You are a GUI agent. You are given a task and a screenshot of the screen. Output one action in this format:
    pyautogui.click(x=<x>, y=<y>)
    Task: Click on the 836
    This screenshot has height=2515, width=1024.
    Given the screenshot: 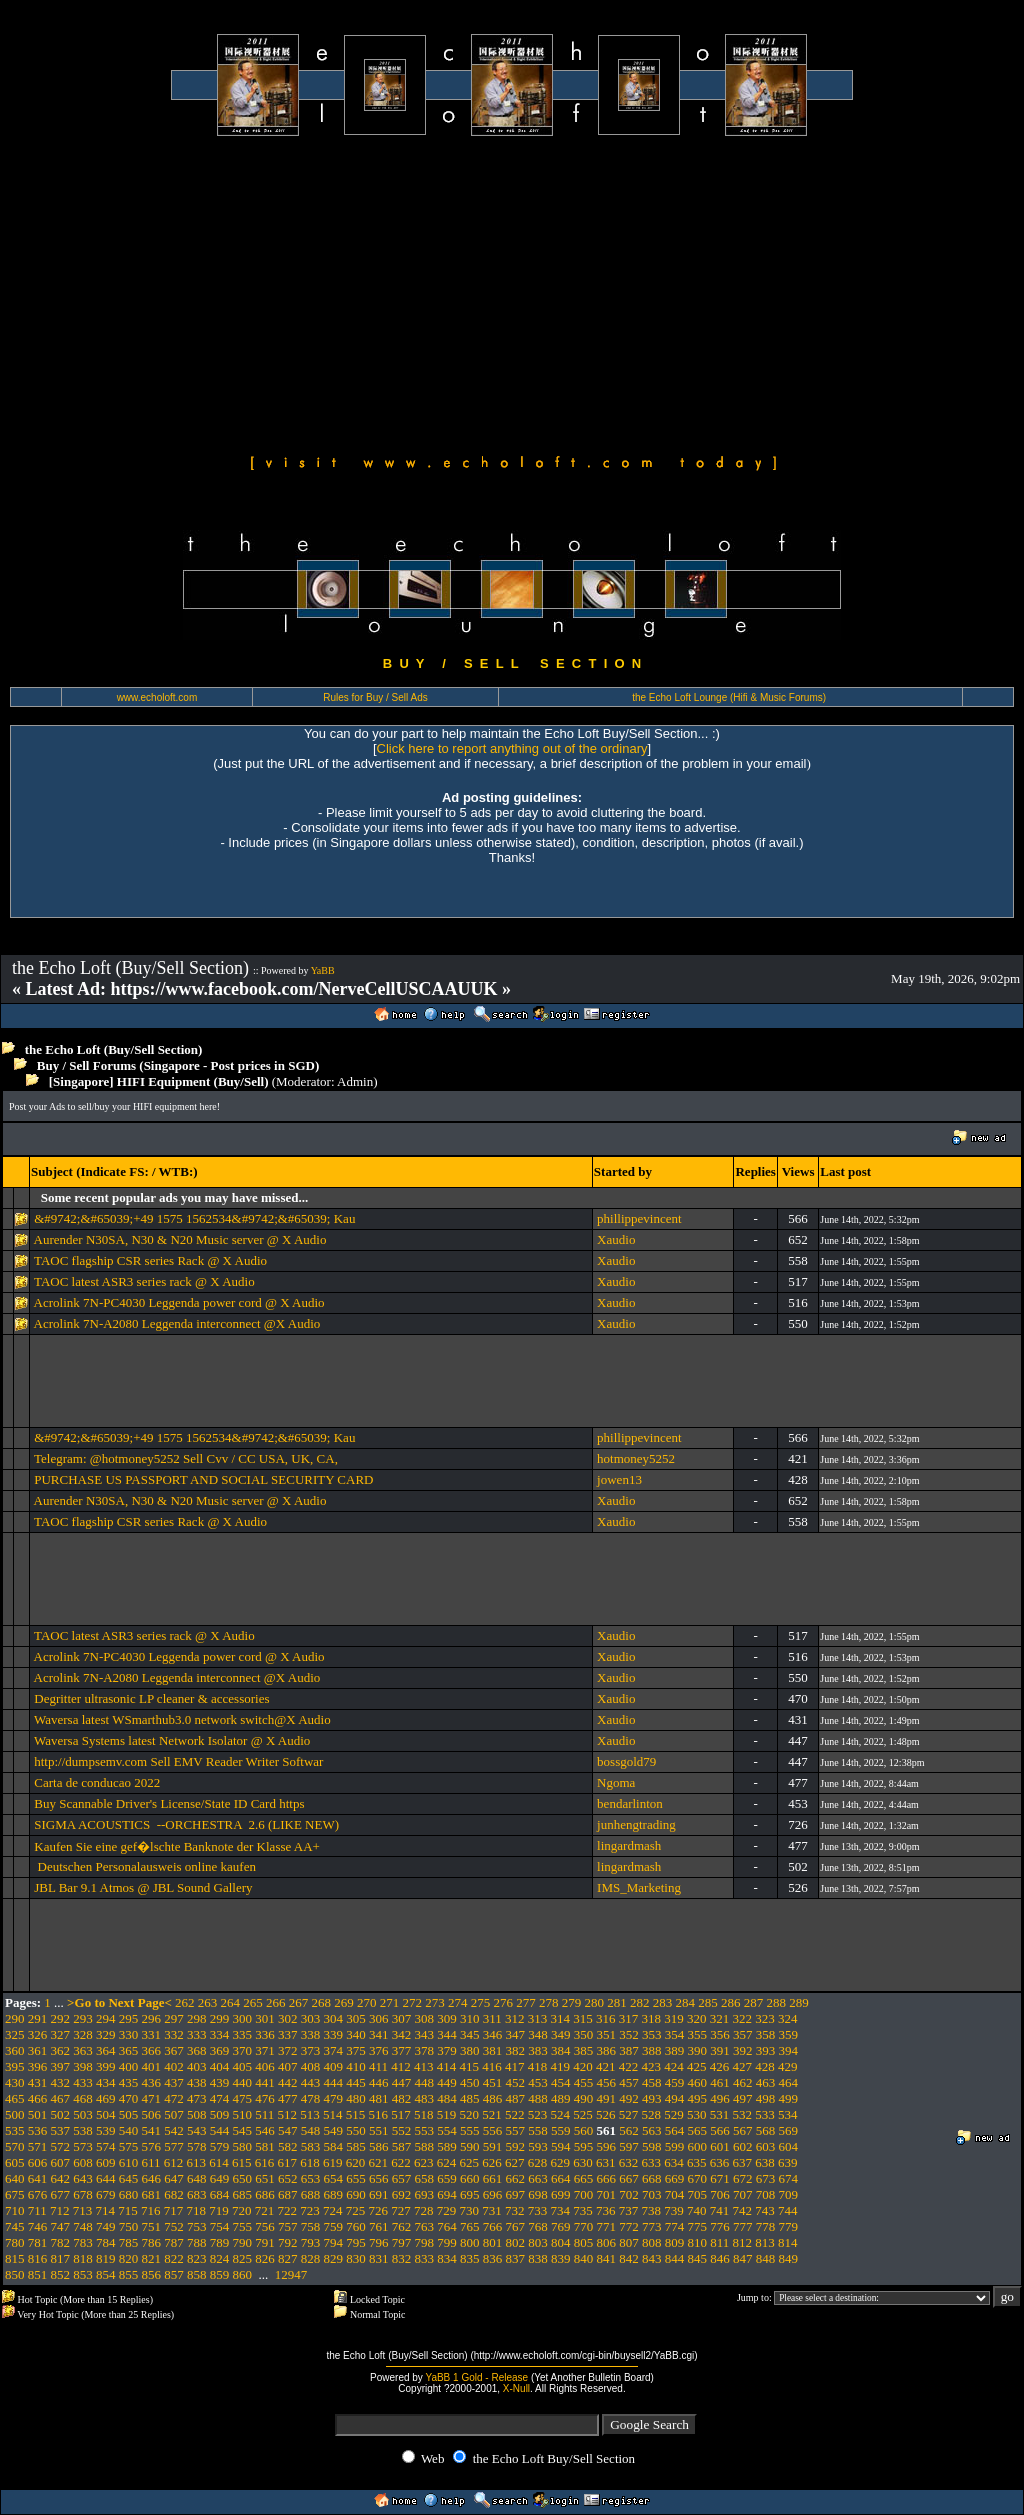 What is the action you would take?
    pyautogui.click(x=493, y=2258)
    